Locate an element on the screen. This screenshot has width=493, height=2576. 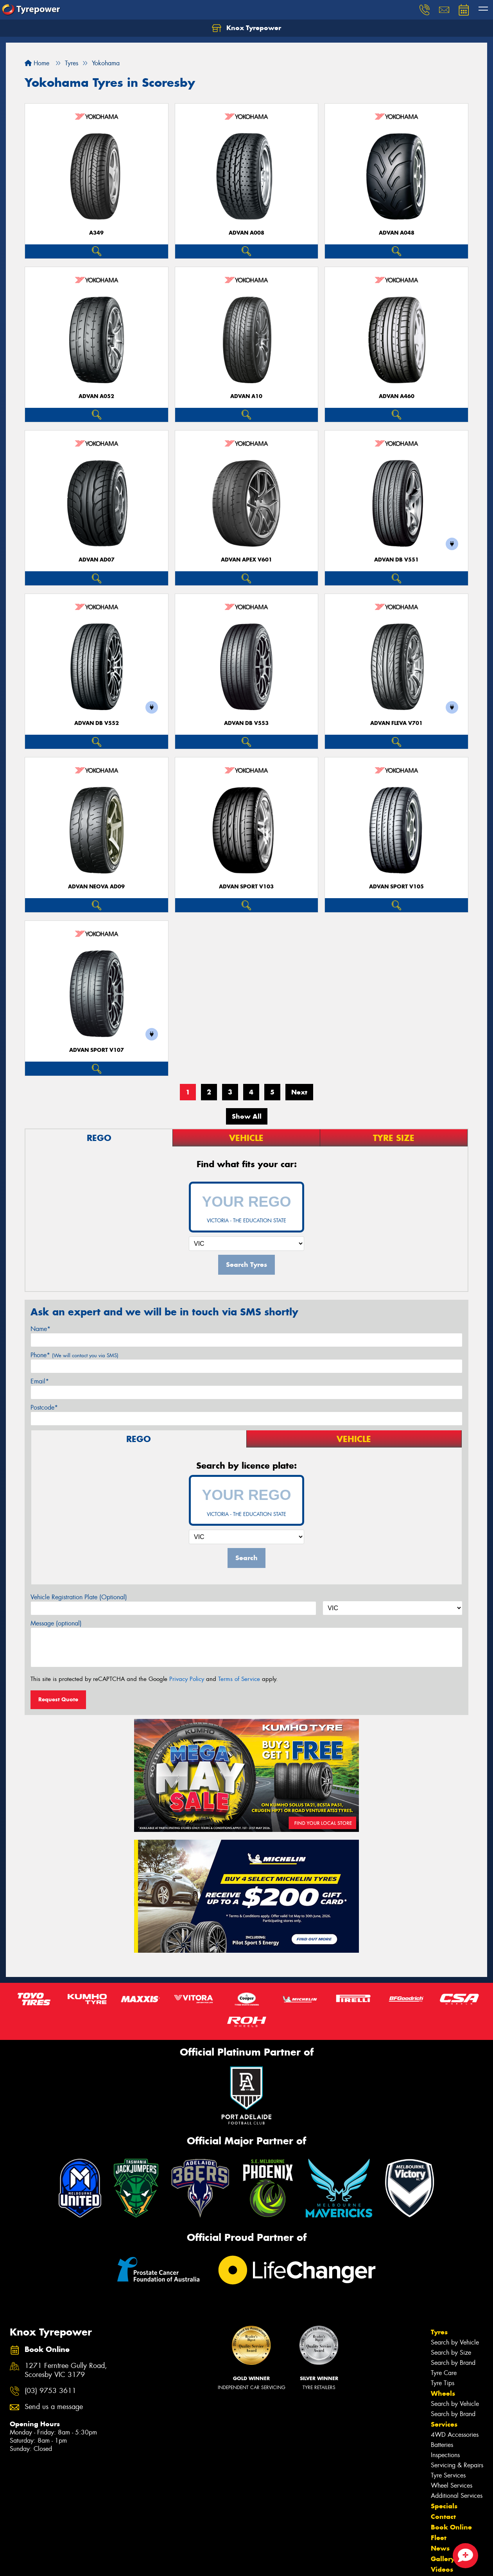
ADVAN Sport V105 is located at coordinates (396, 886).